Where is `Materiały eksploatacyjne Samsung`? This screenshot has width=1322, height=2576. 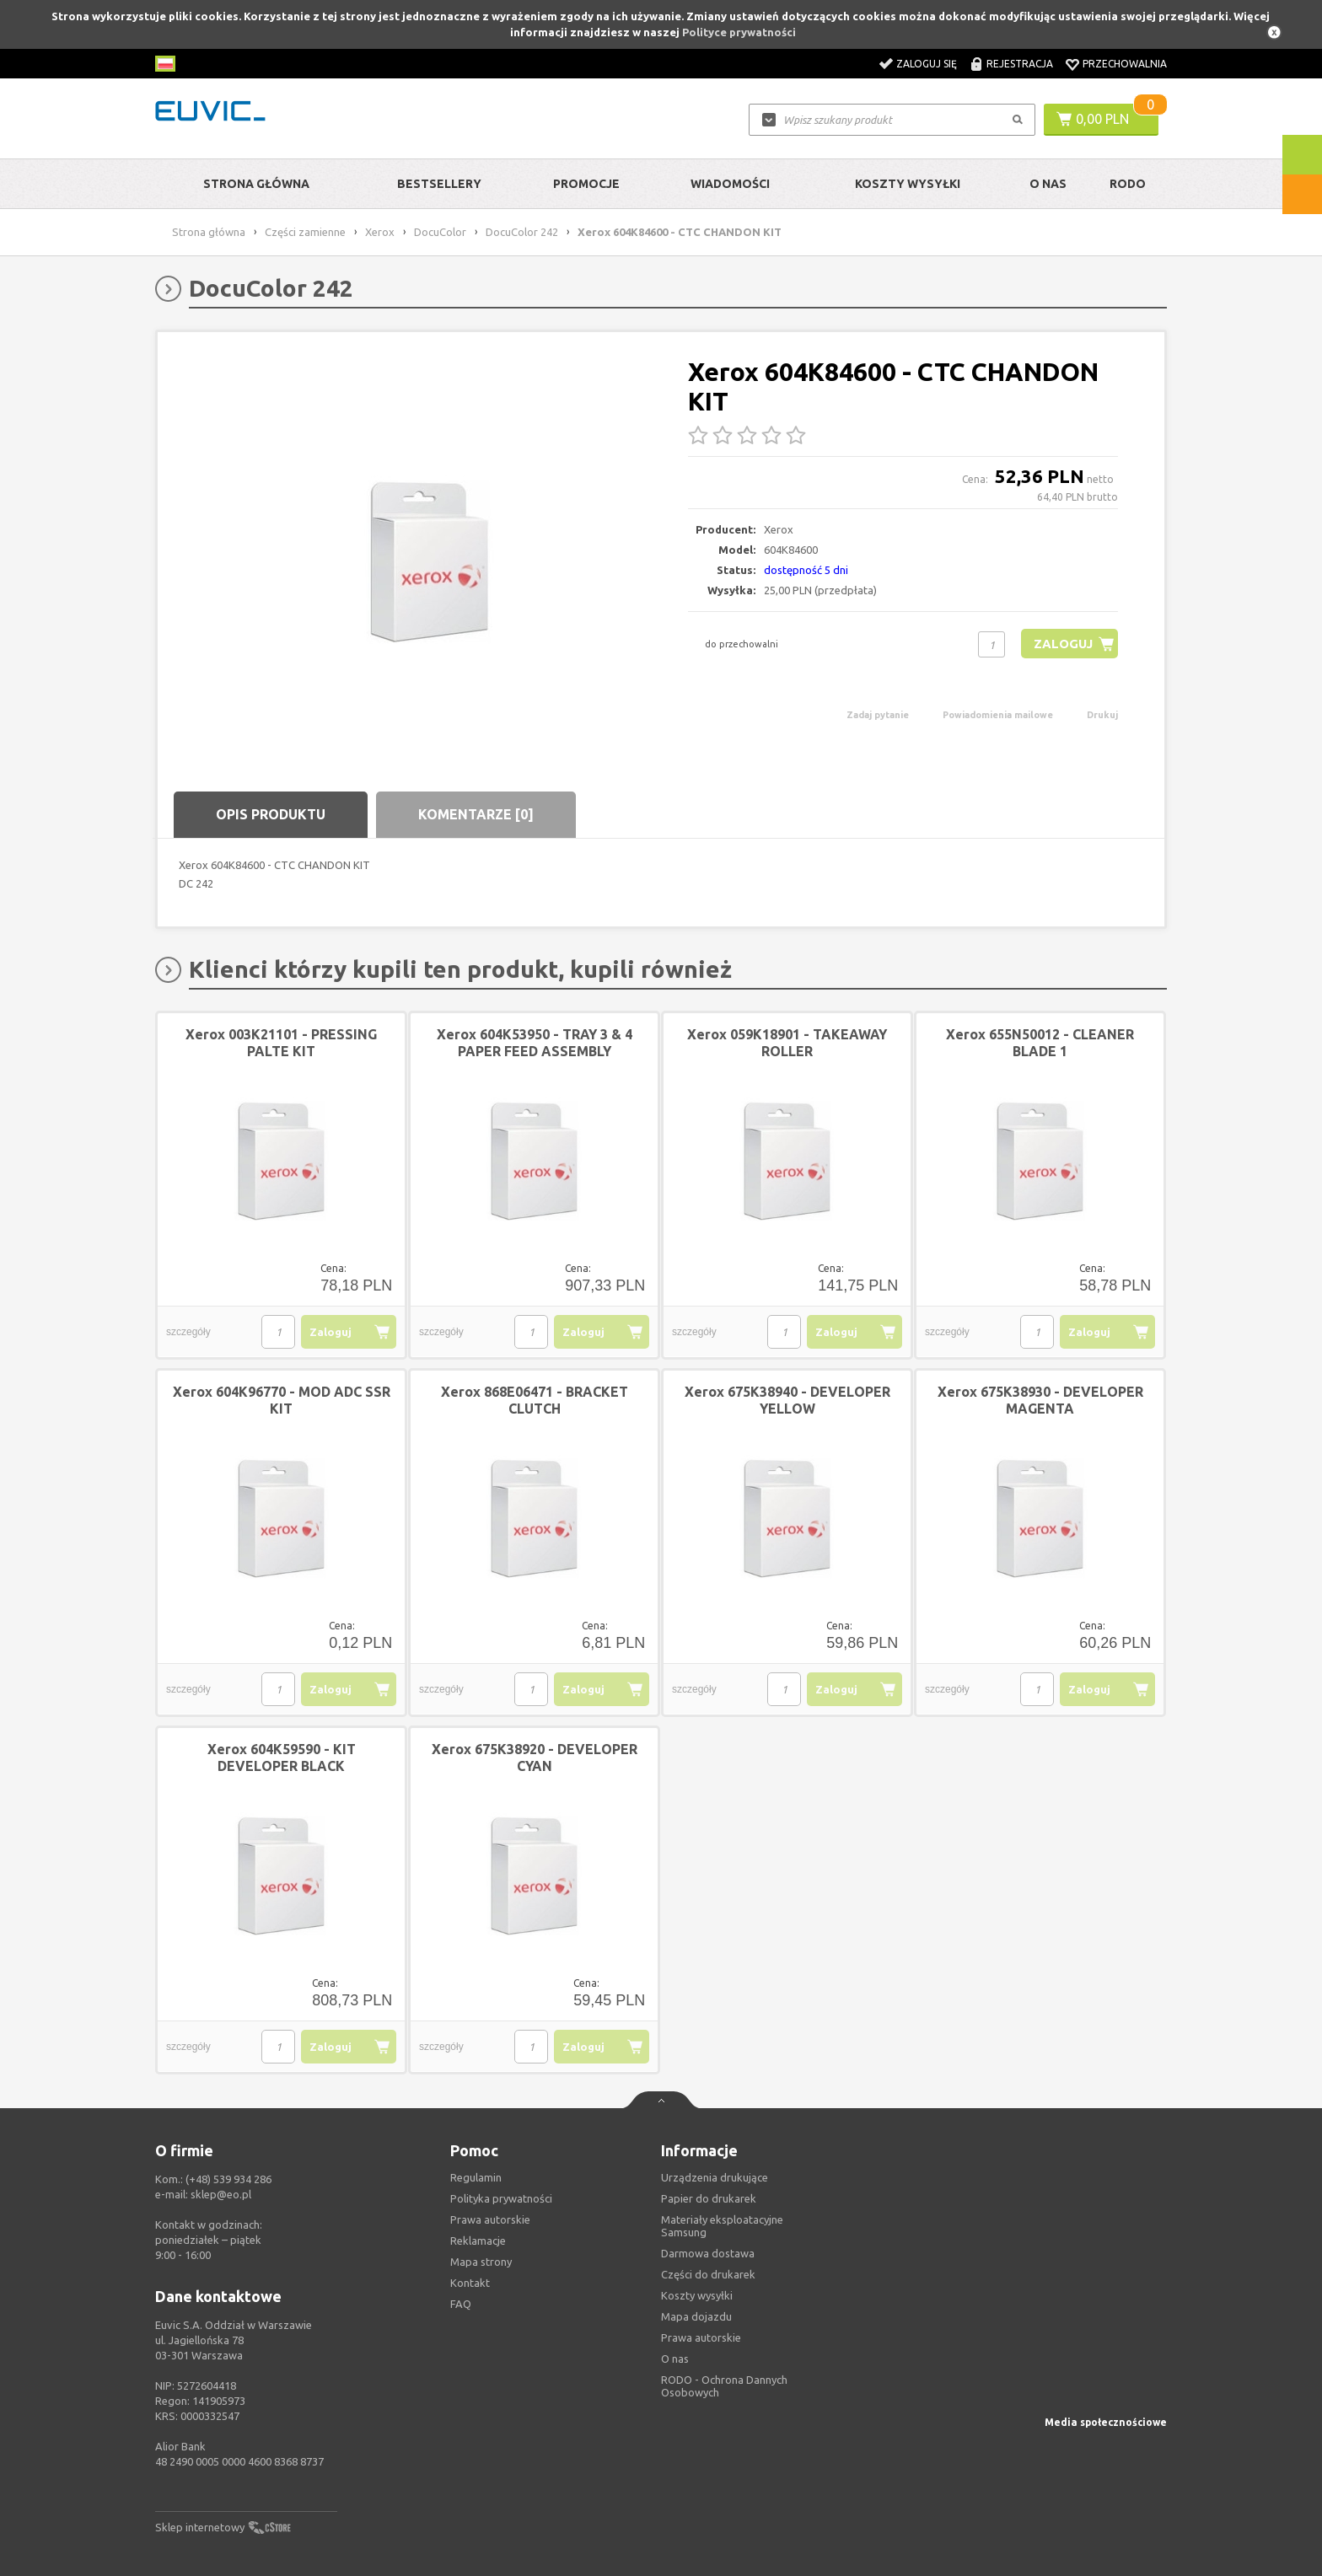
Materiały eksploatacyjne Samsung is located at coordinates (722, 2226).